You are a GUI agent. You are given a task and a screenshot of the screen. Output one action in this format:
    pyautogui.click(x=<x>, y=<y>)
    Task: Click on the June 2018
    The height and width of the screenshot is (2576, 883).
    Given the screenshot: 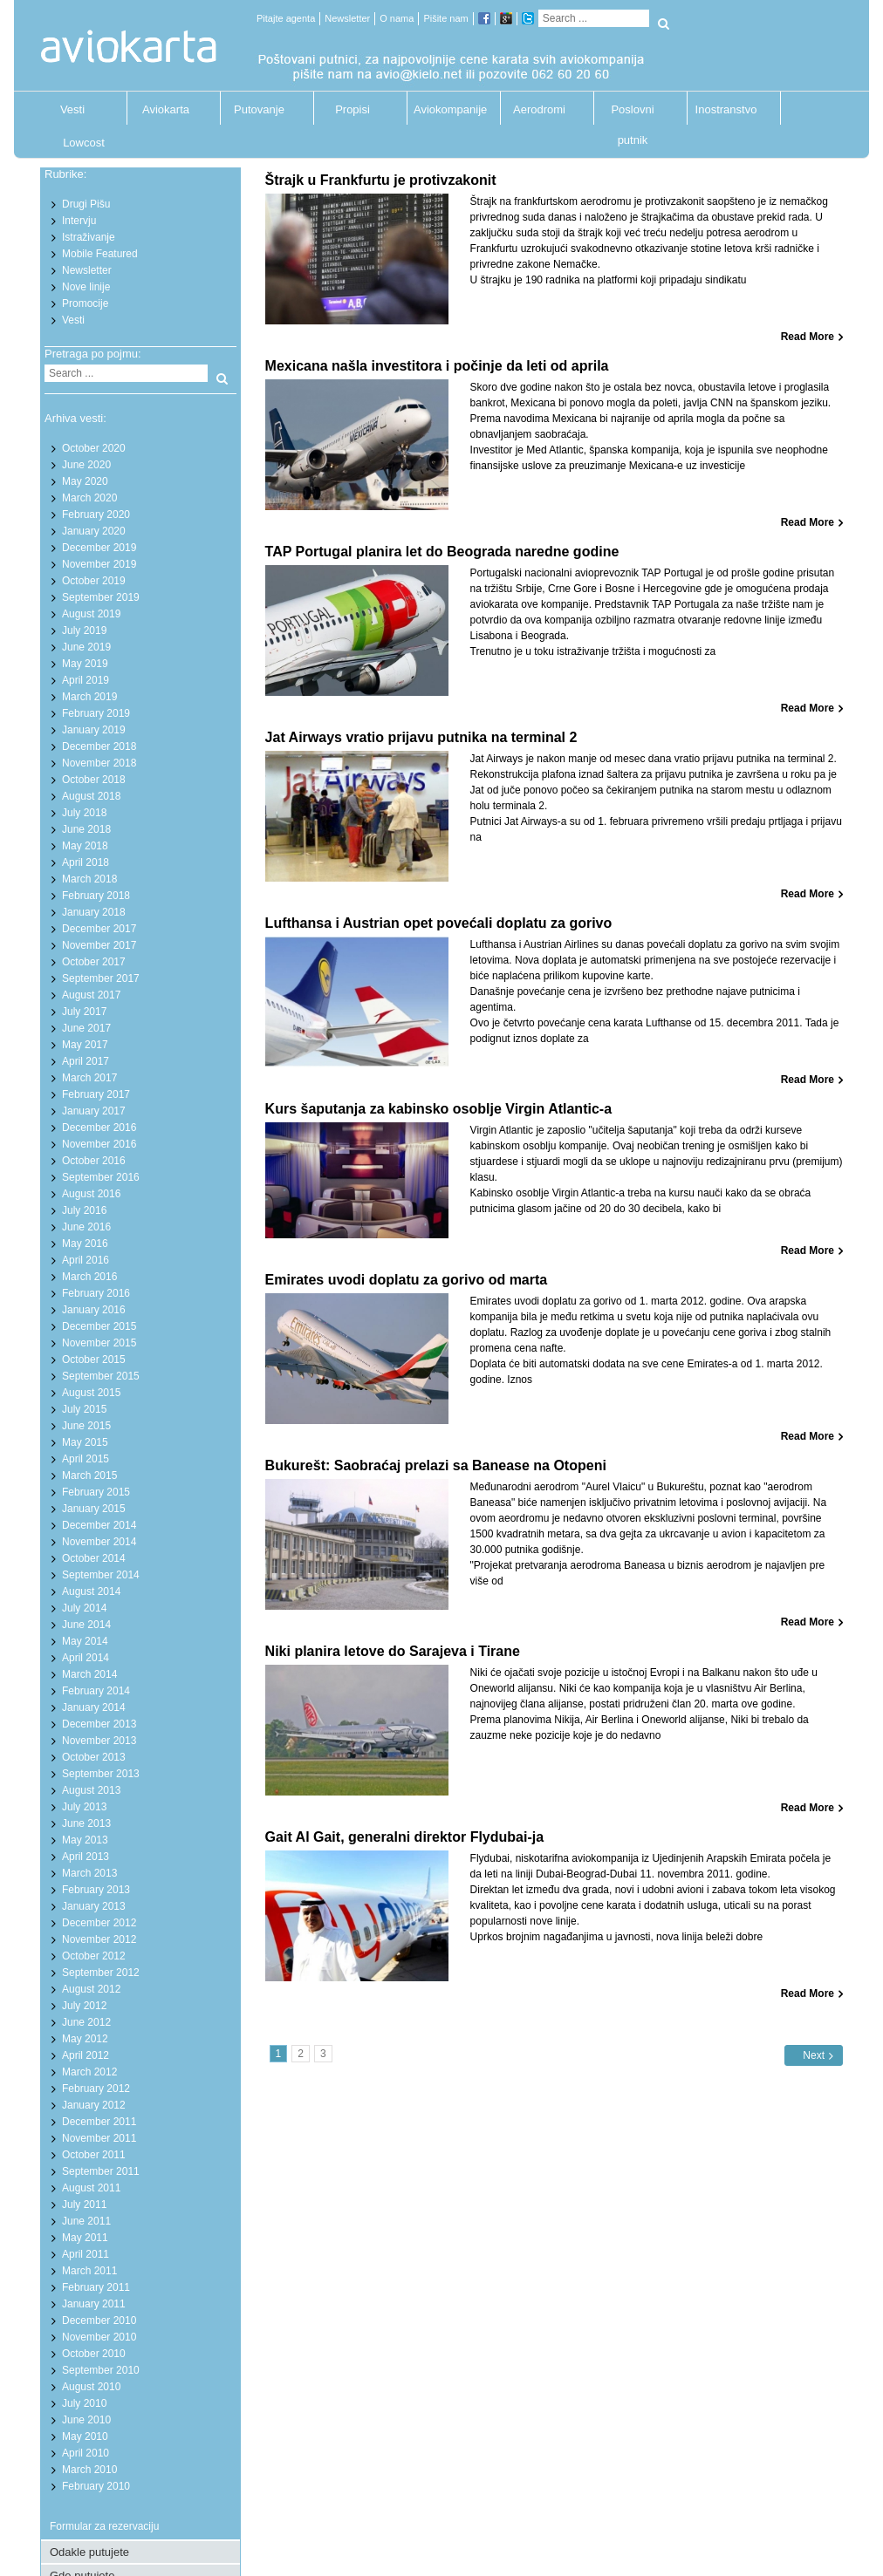 What is the action you would take?
    pyautogui.click(x=86, y=829)
    